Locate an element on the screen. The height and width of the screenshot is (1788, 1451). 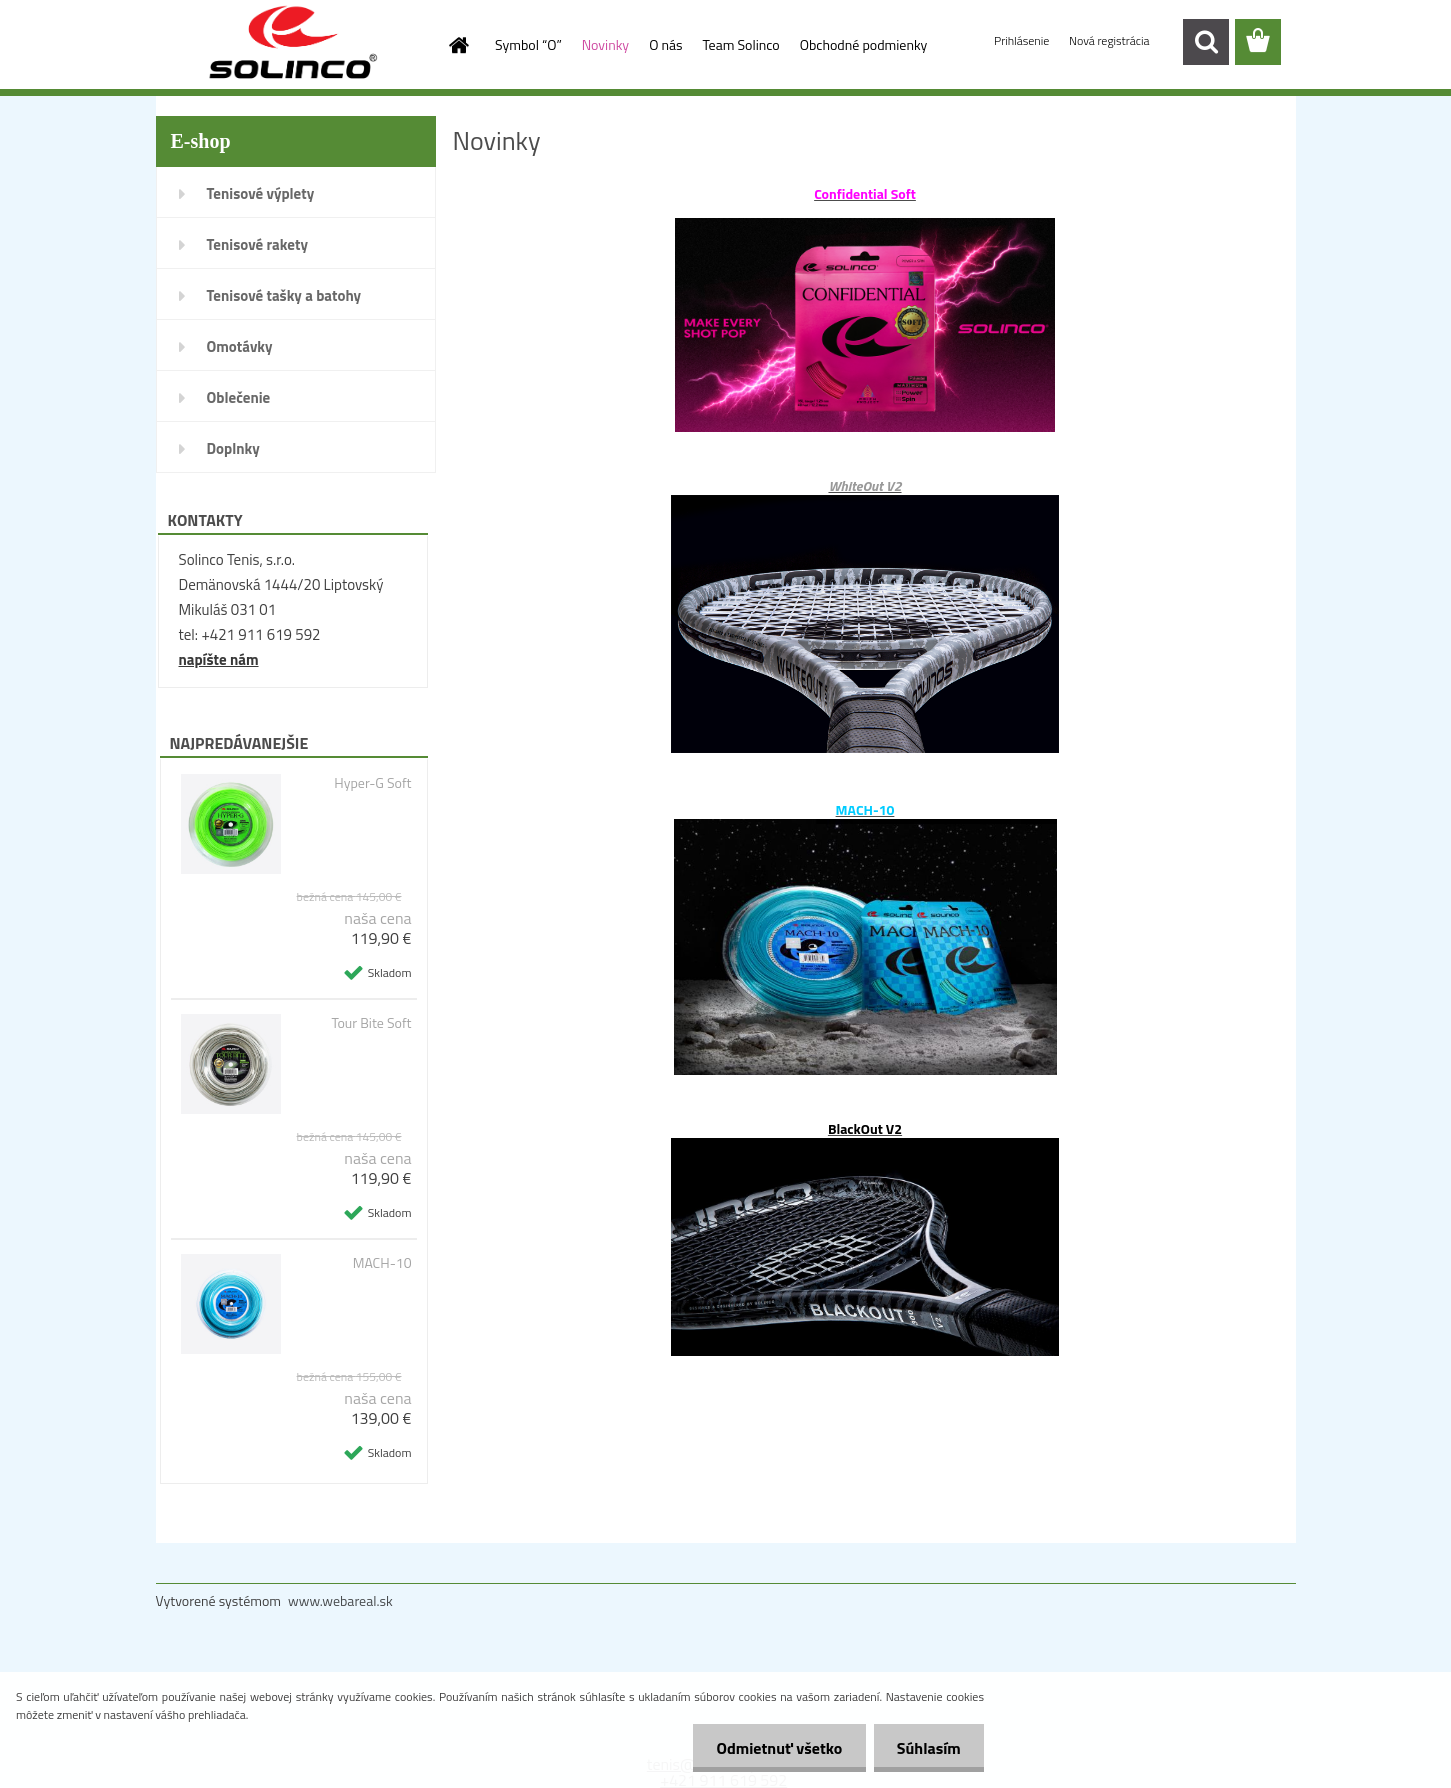
[Homepage] is located at coordinates (457, 45).